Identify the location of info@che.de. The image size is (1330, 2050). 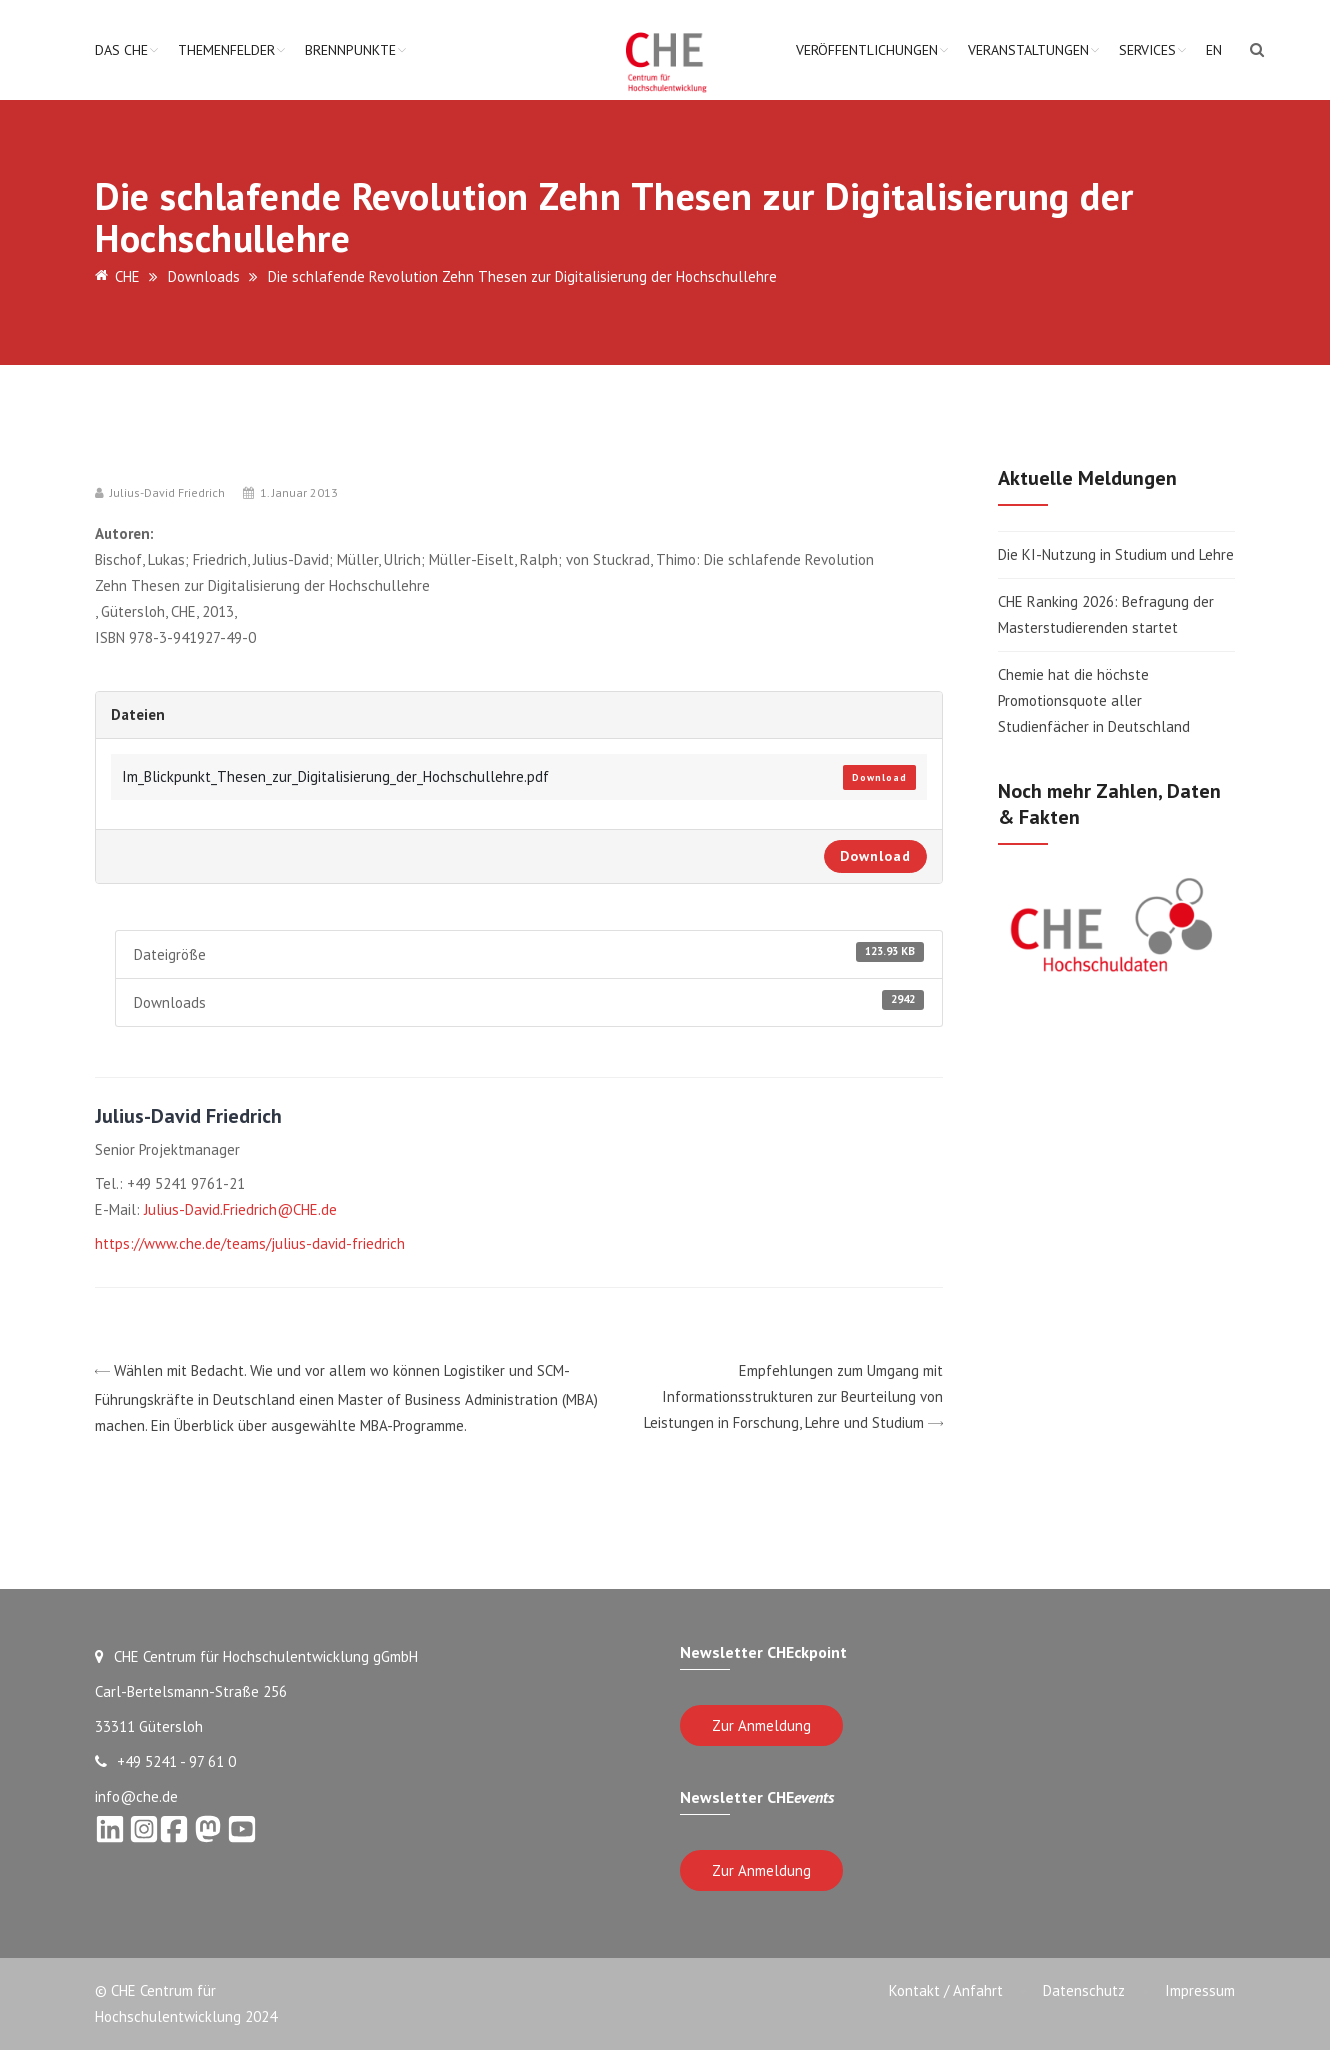
(136, 1796).